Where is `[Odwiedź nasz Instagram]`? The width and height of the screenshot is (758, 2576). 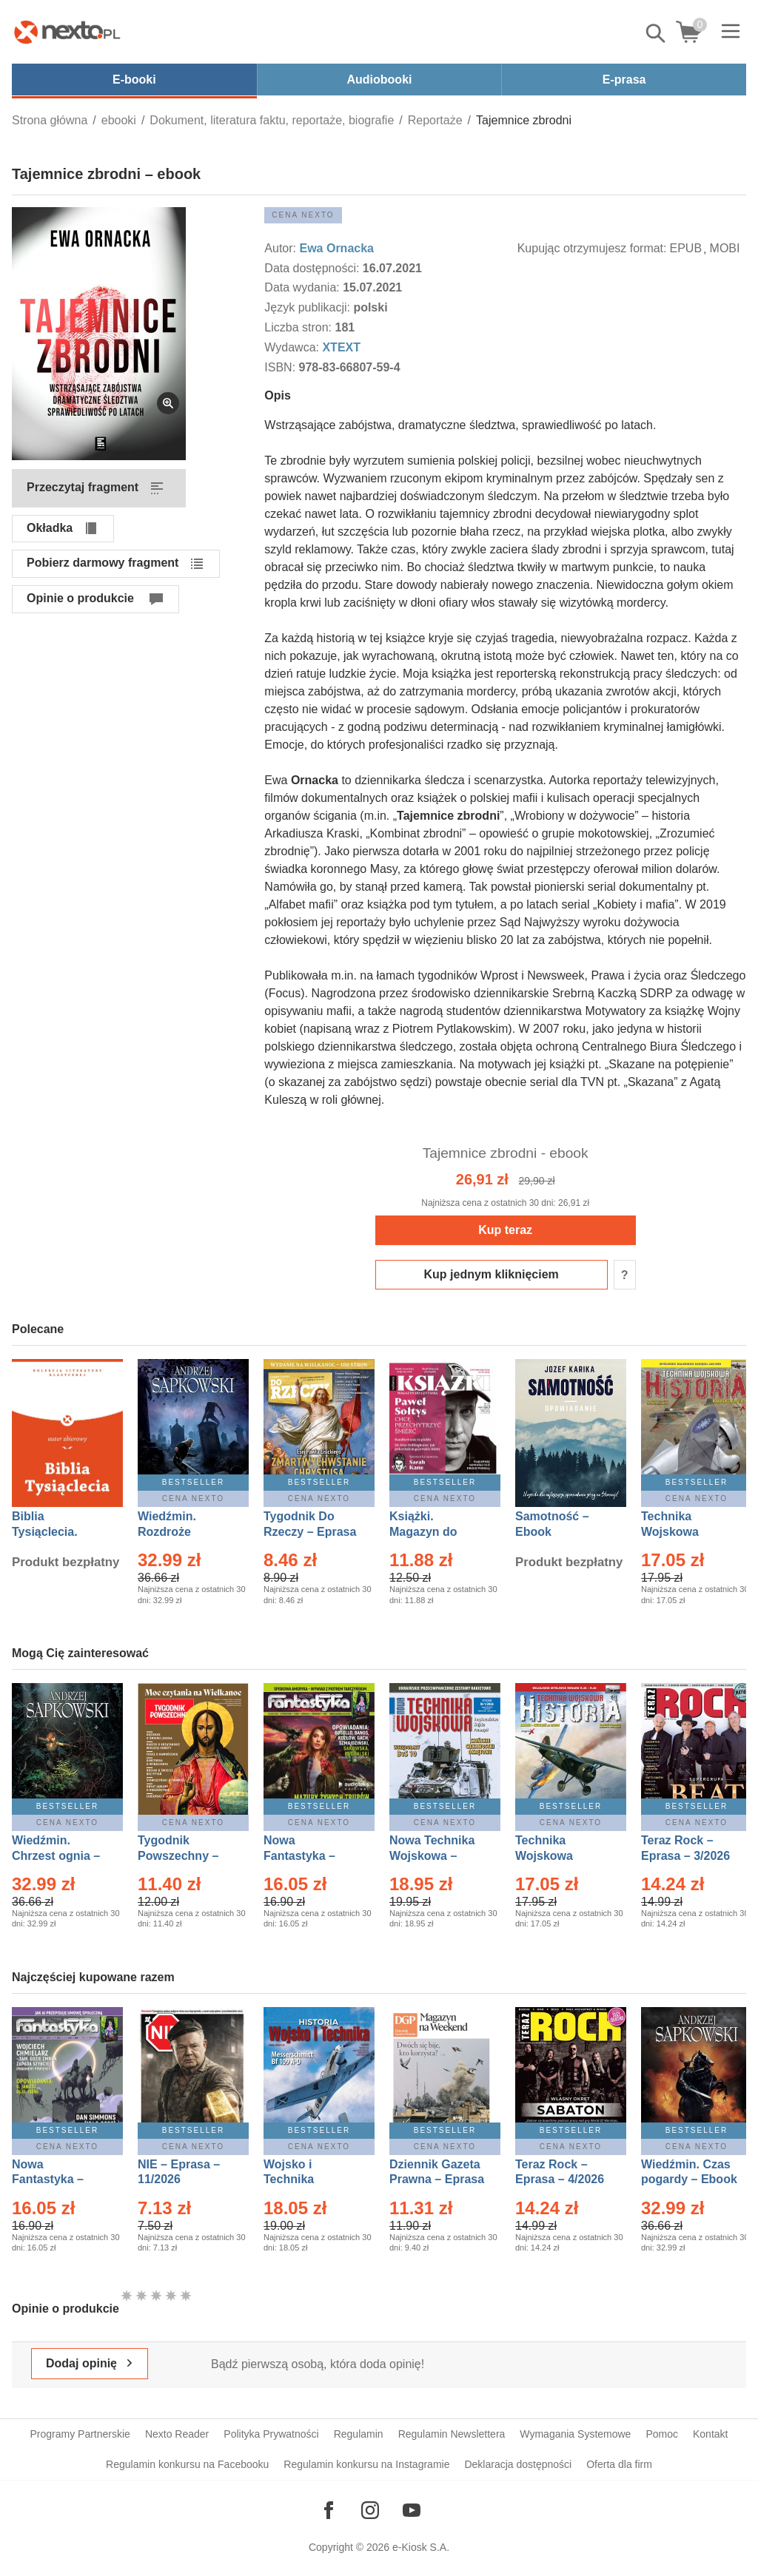 [Odwiedź nasz Instagram] is located at coordinates (370, 2510).